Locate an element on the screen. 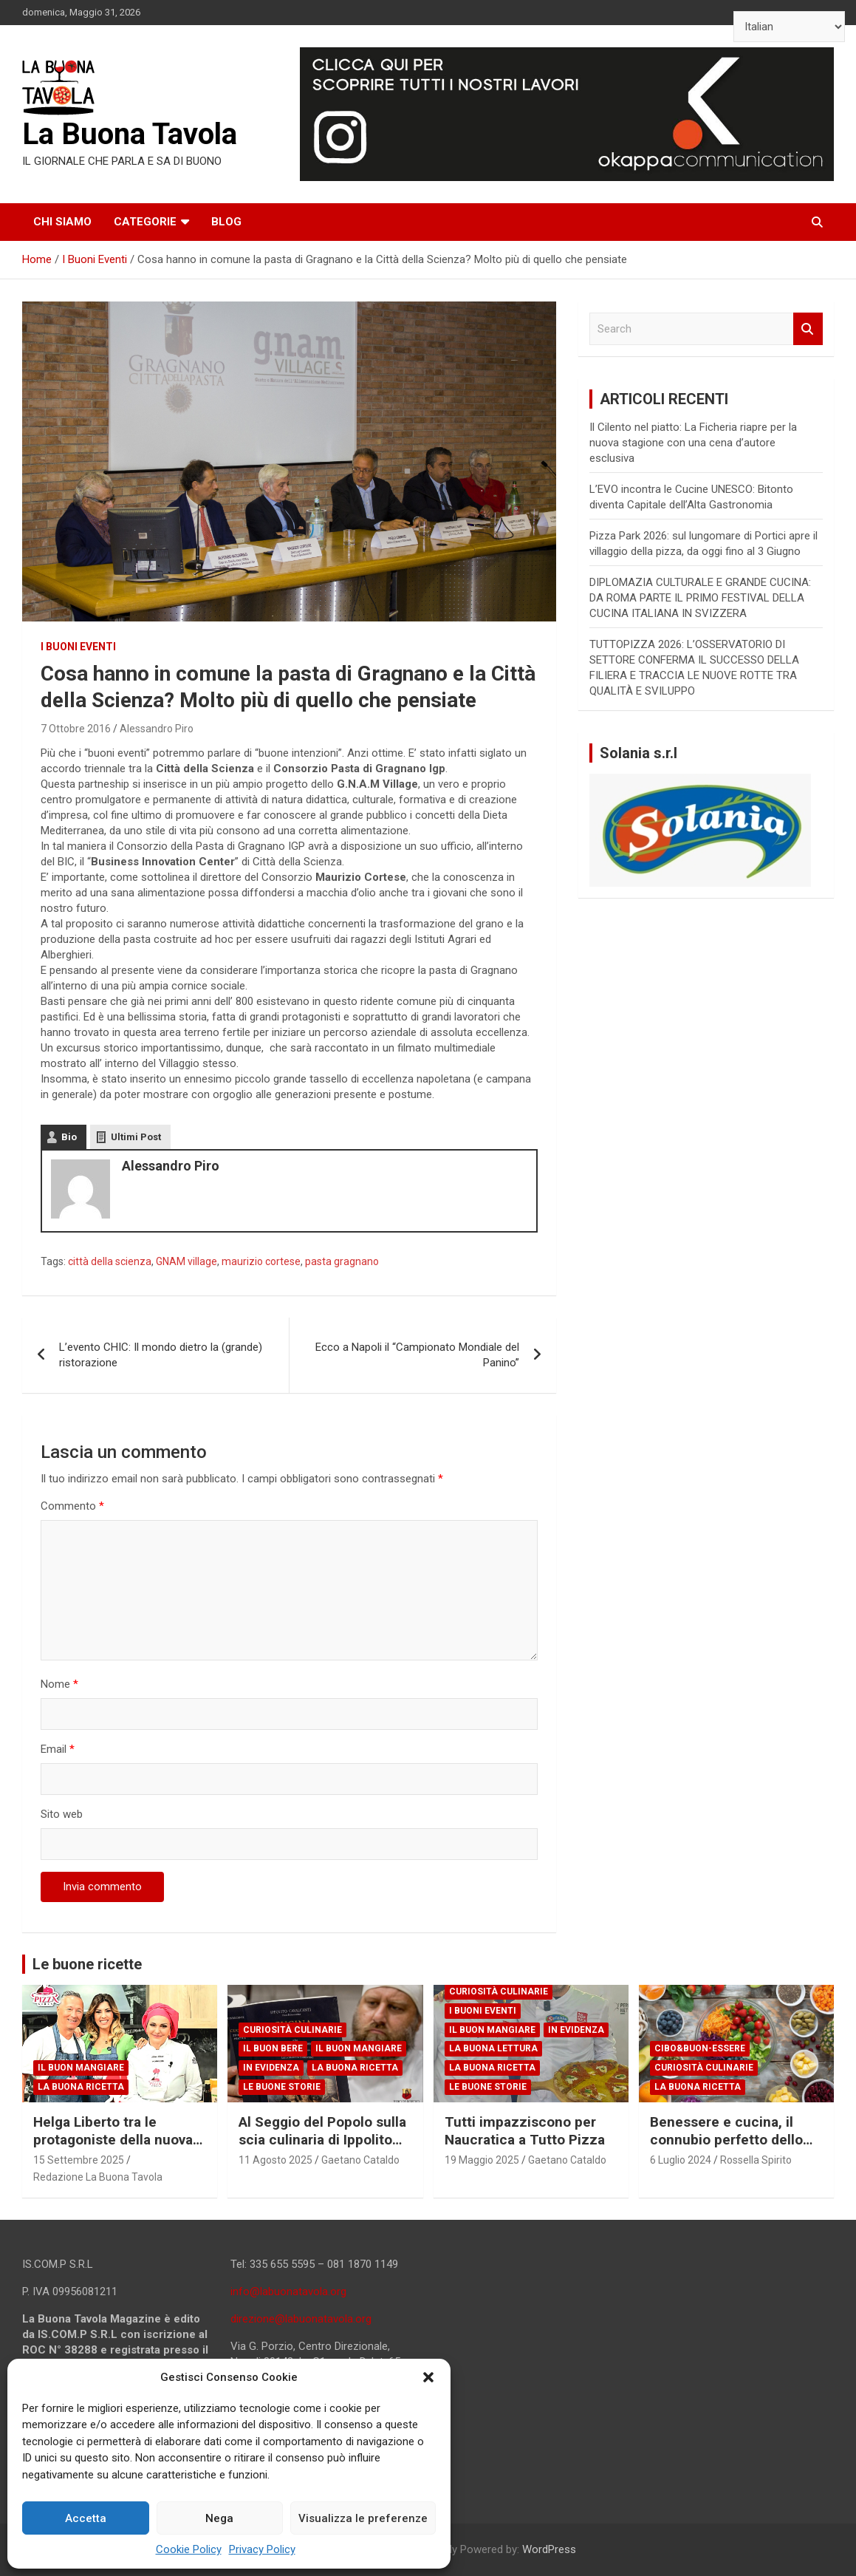 Image resolution: width=856 pixels, height=2576 pixels. DIPLOMAZIA CULTURALE E GRANDE CUCINA: DA ROMA PARTE IL PRIMO FESTIVAL DELLA CUCINA ITALIANA IN SVIZZERA is located at coordinates (700, 598).